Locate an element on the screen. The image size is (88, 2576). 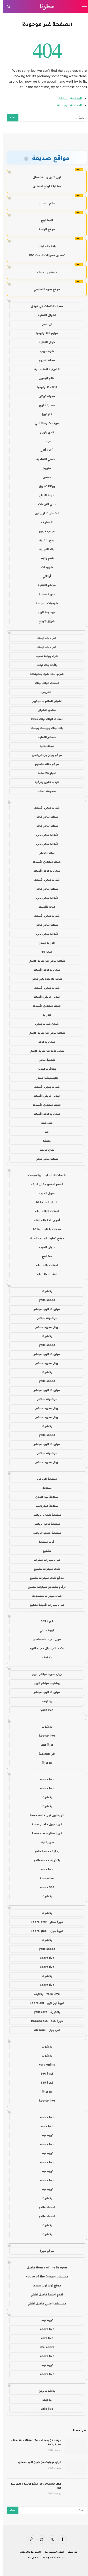
اعلانات الباك لينك is located at coordinates (44, 683).